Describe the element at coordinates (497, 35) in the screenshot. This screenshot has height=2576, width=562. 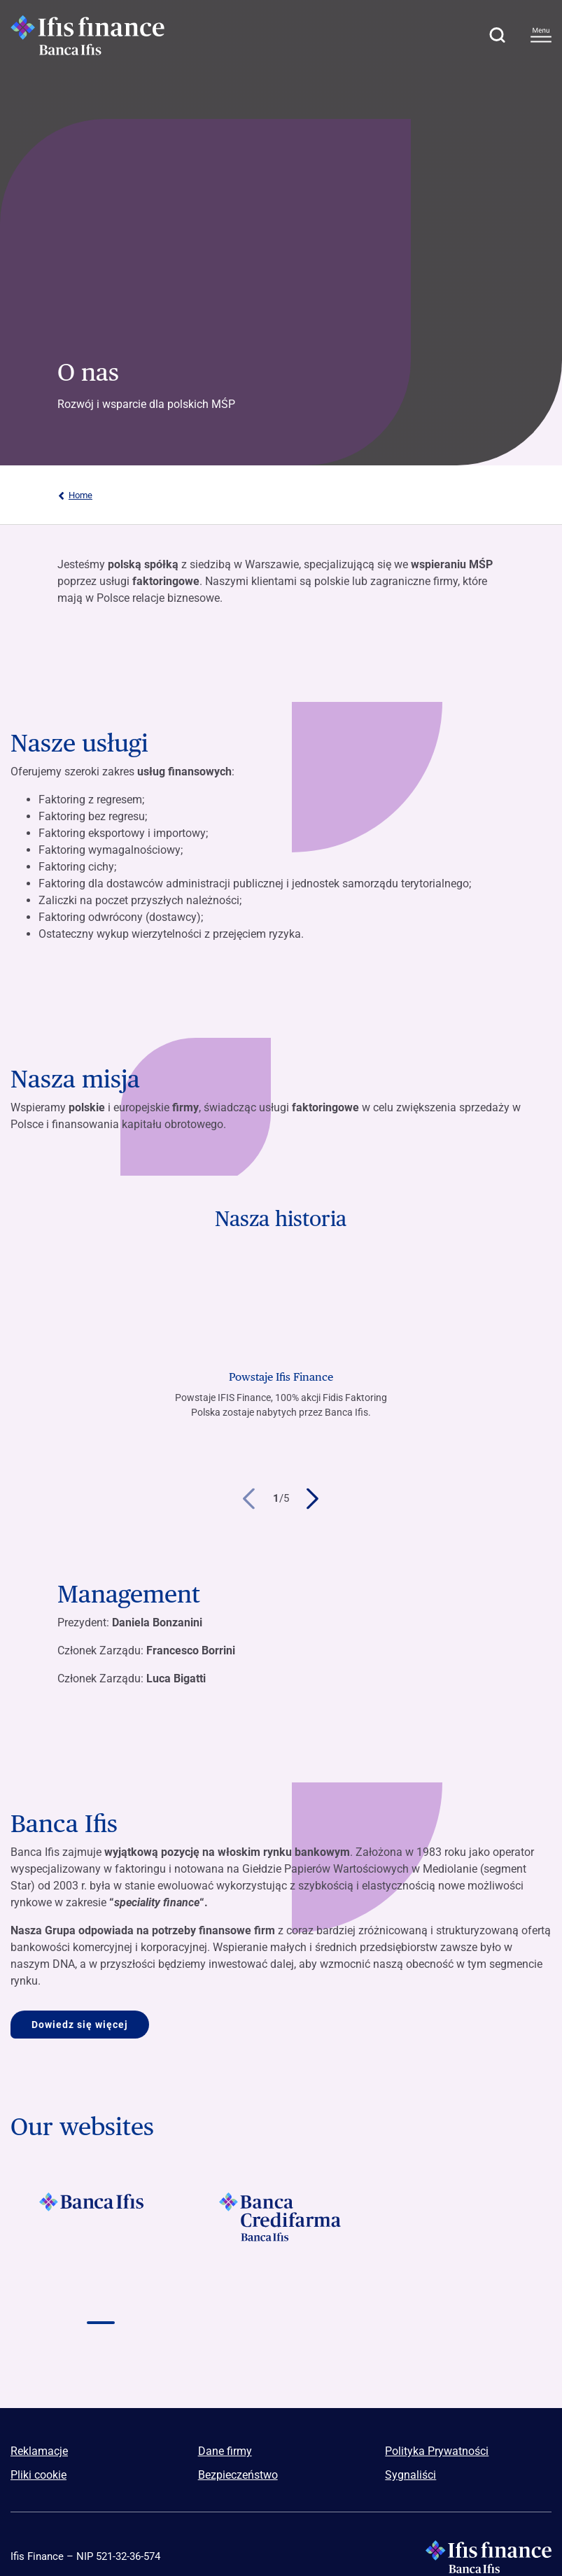
I see `[button]` at that location.